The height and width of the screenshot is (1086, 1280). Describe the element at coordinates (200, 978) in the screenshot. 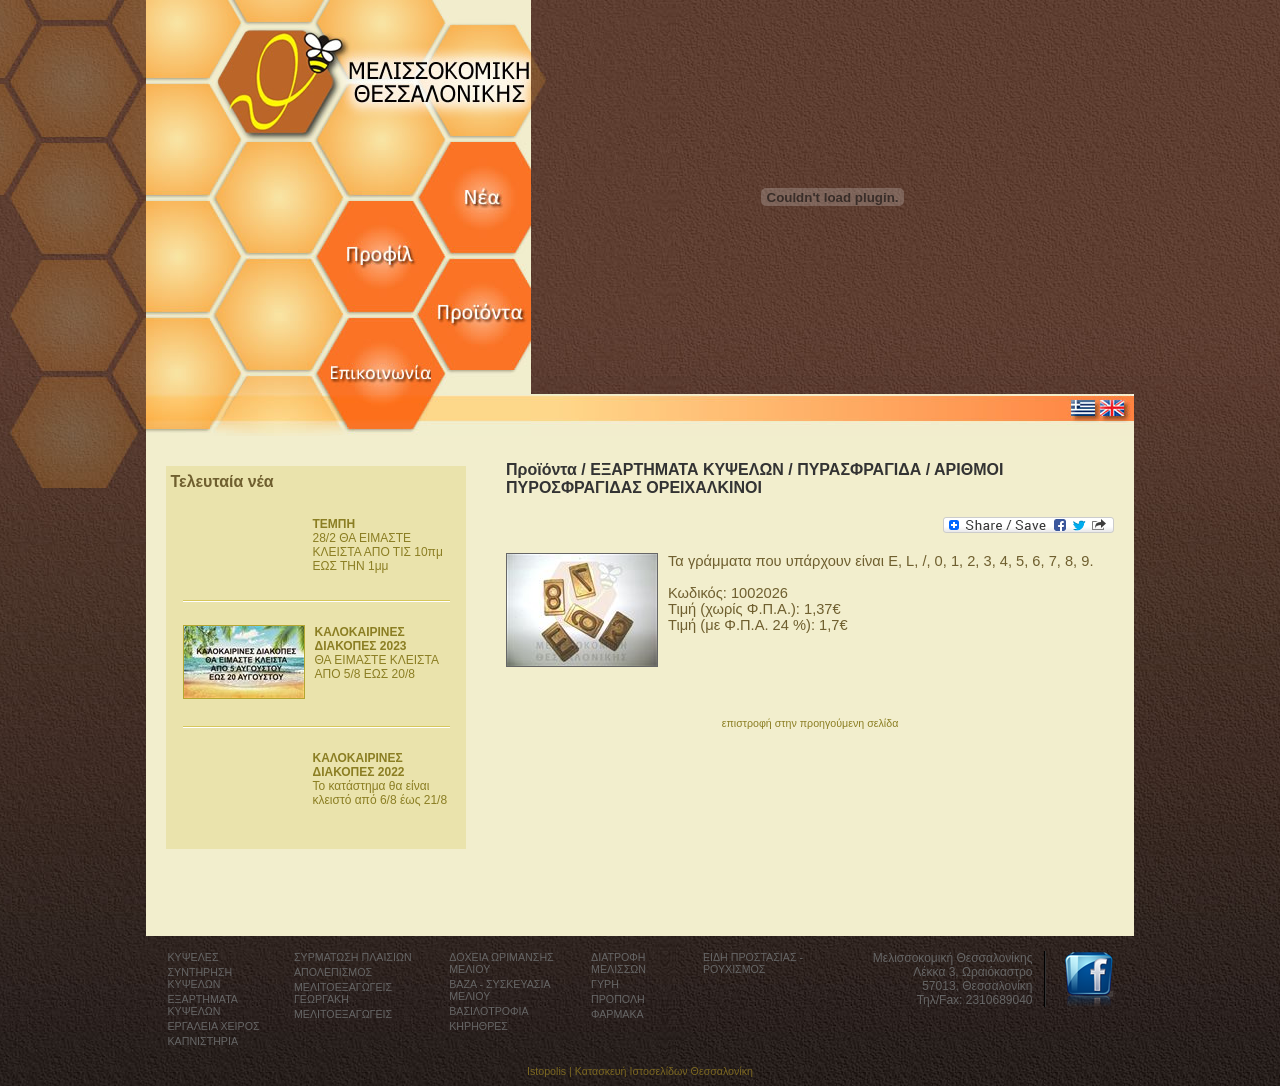

I see `ΣΥΝΤΗΡΗΣΗ ΚΥΨΕΛΩΝ` at that location.